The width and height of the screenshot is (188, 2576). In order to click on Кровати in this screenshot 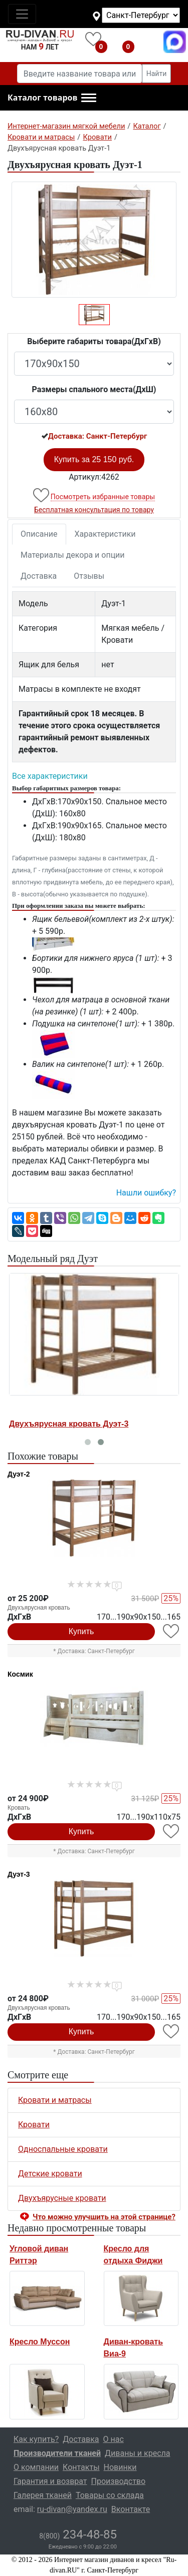, I will do `click(34, 2124)`.